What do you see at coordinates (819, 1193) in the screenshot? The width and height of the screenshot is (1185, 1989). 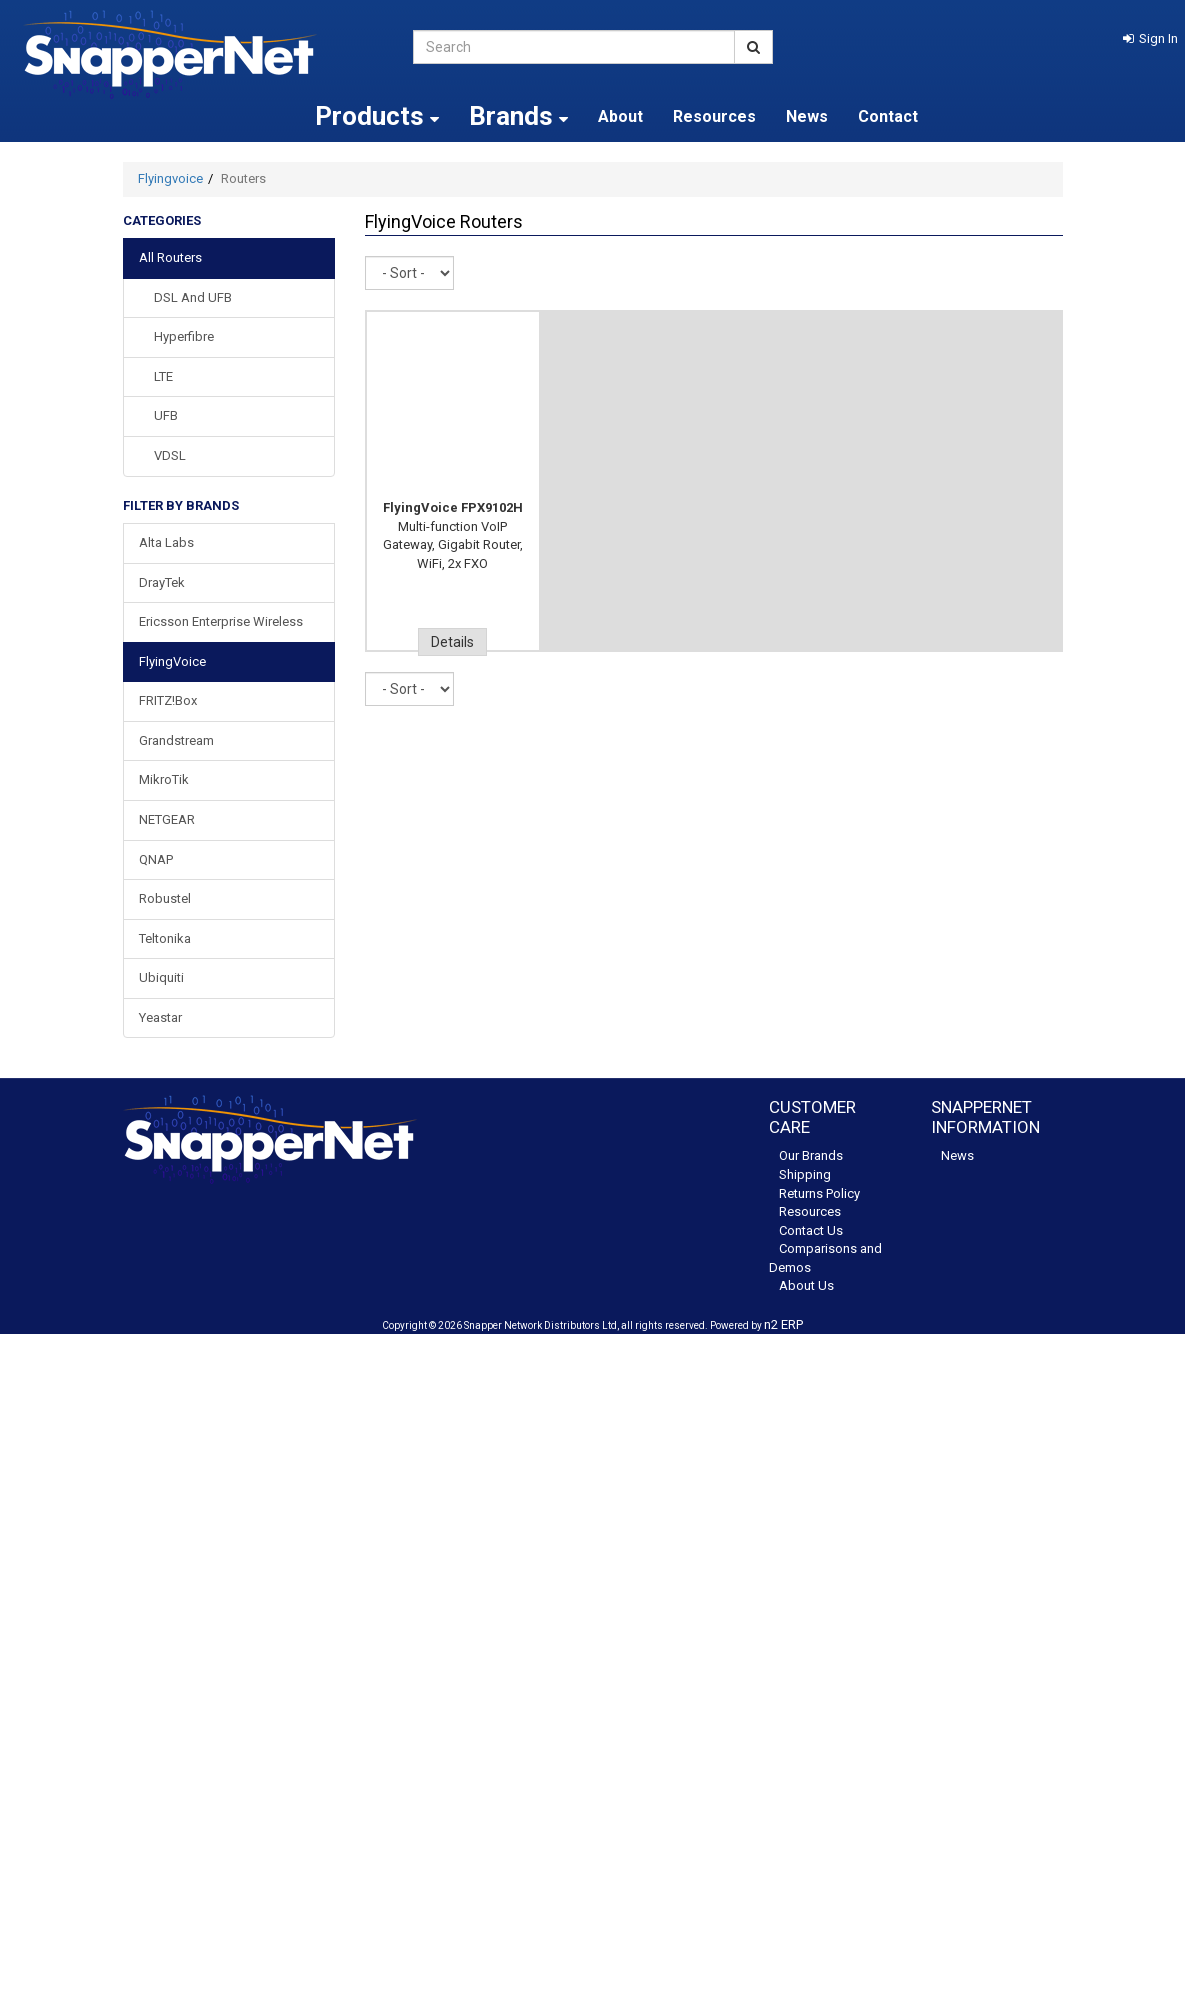 I see `Returns Policy` at bounding box center [819, 1193].